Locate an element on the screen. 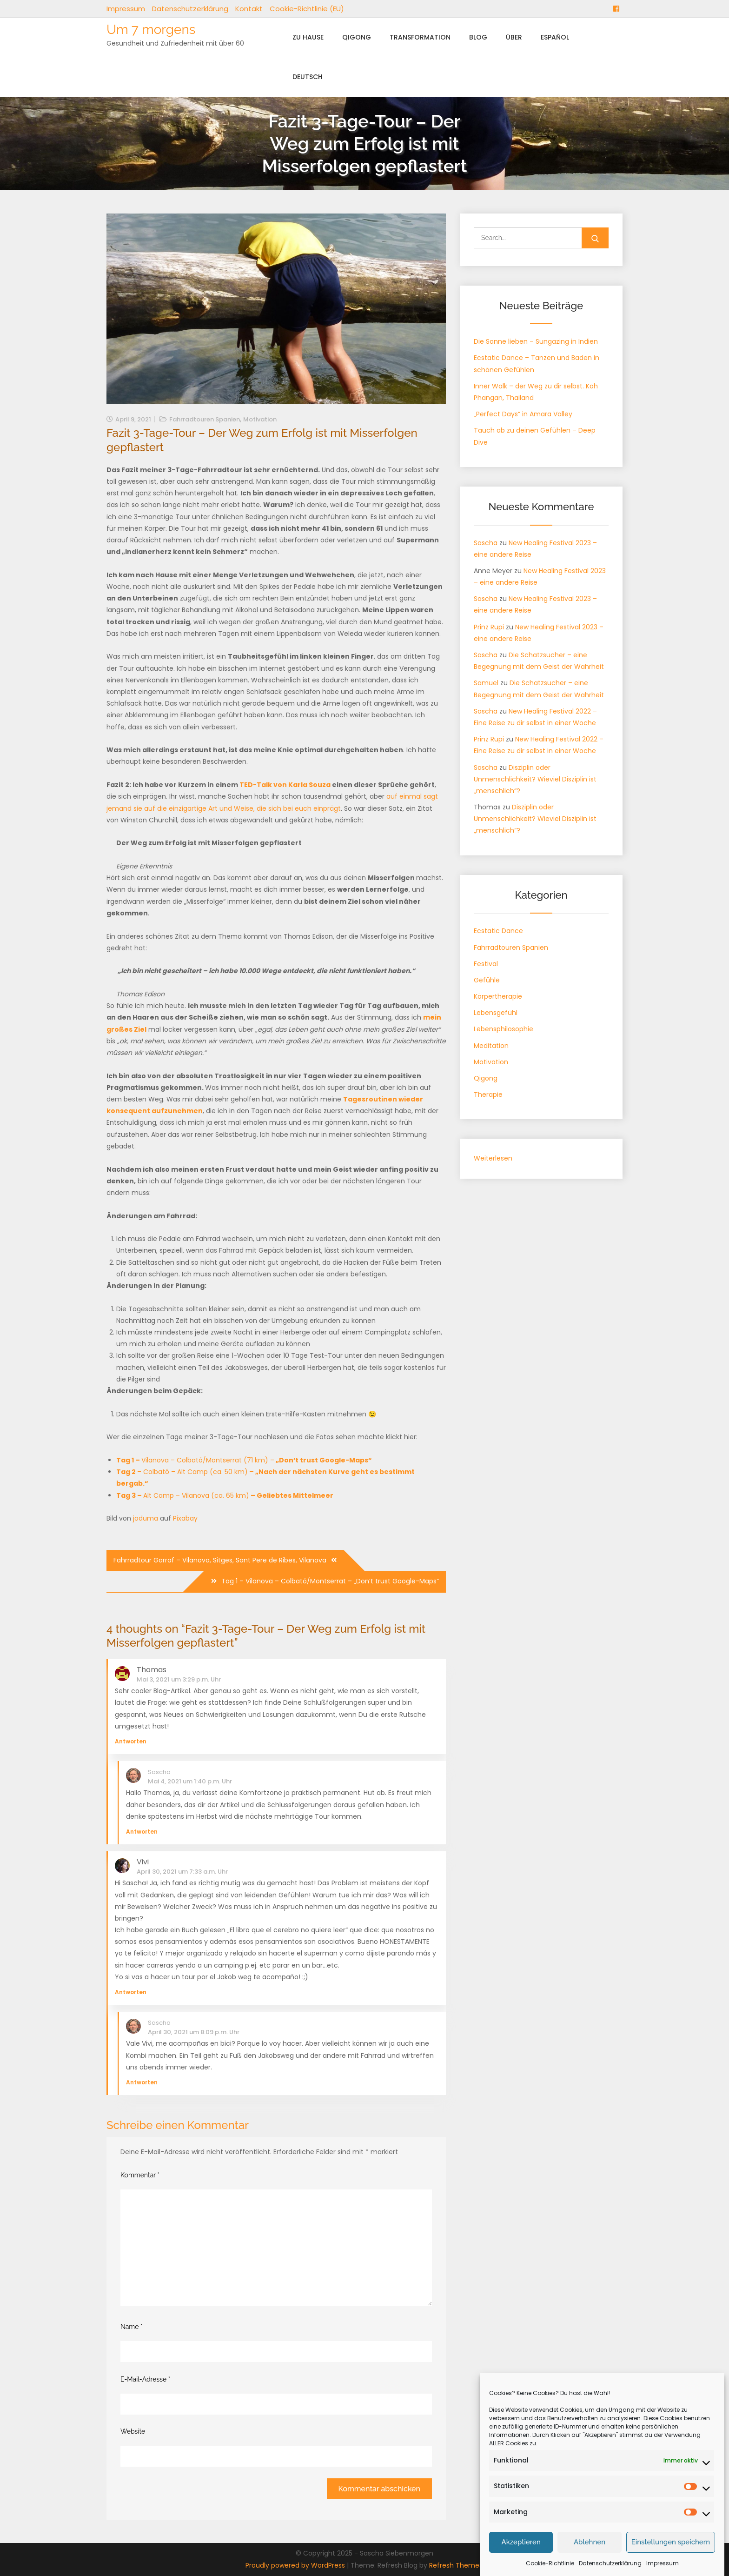 The image size is (729, 2576). Pixabay is located at coordinates (185, 1518).